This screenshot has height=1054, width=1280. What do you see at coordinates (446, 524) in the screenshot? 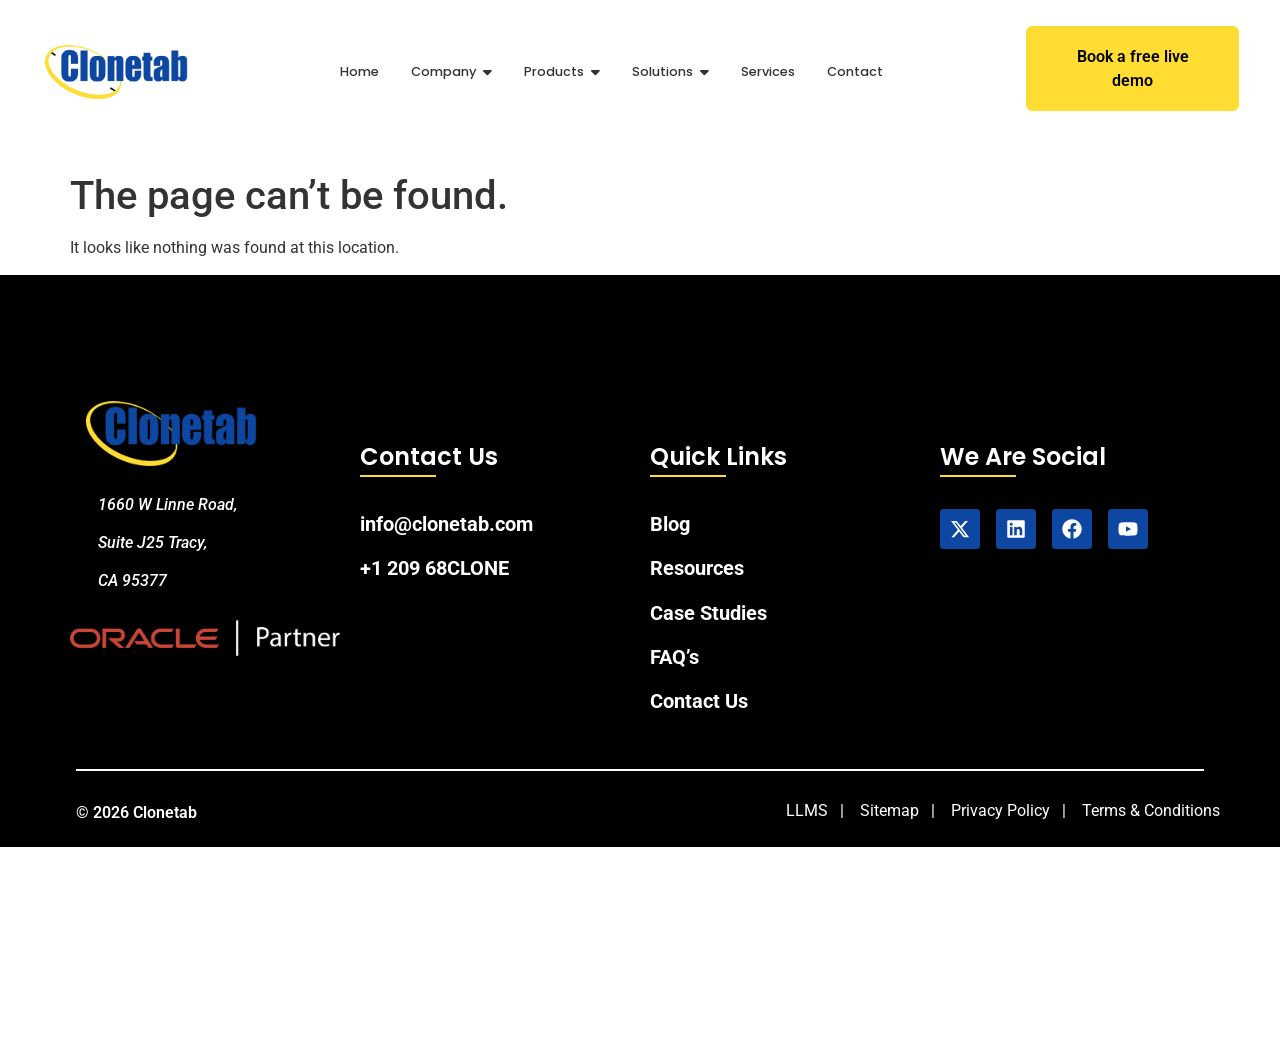
I see `info@clonetab.com` at bounding box center [446, 524].